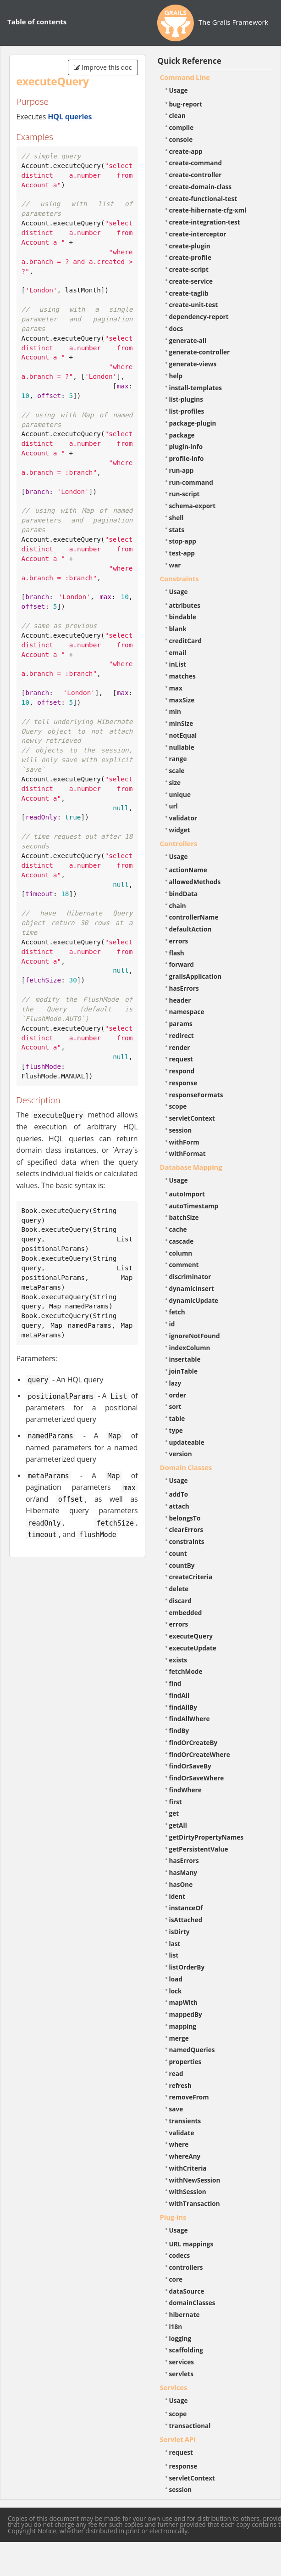 The image size is (281, 2576). I want to click on create-functional-test, so click(203, 198).